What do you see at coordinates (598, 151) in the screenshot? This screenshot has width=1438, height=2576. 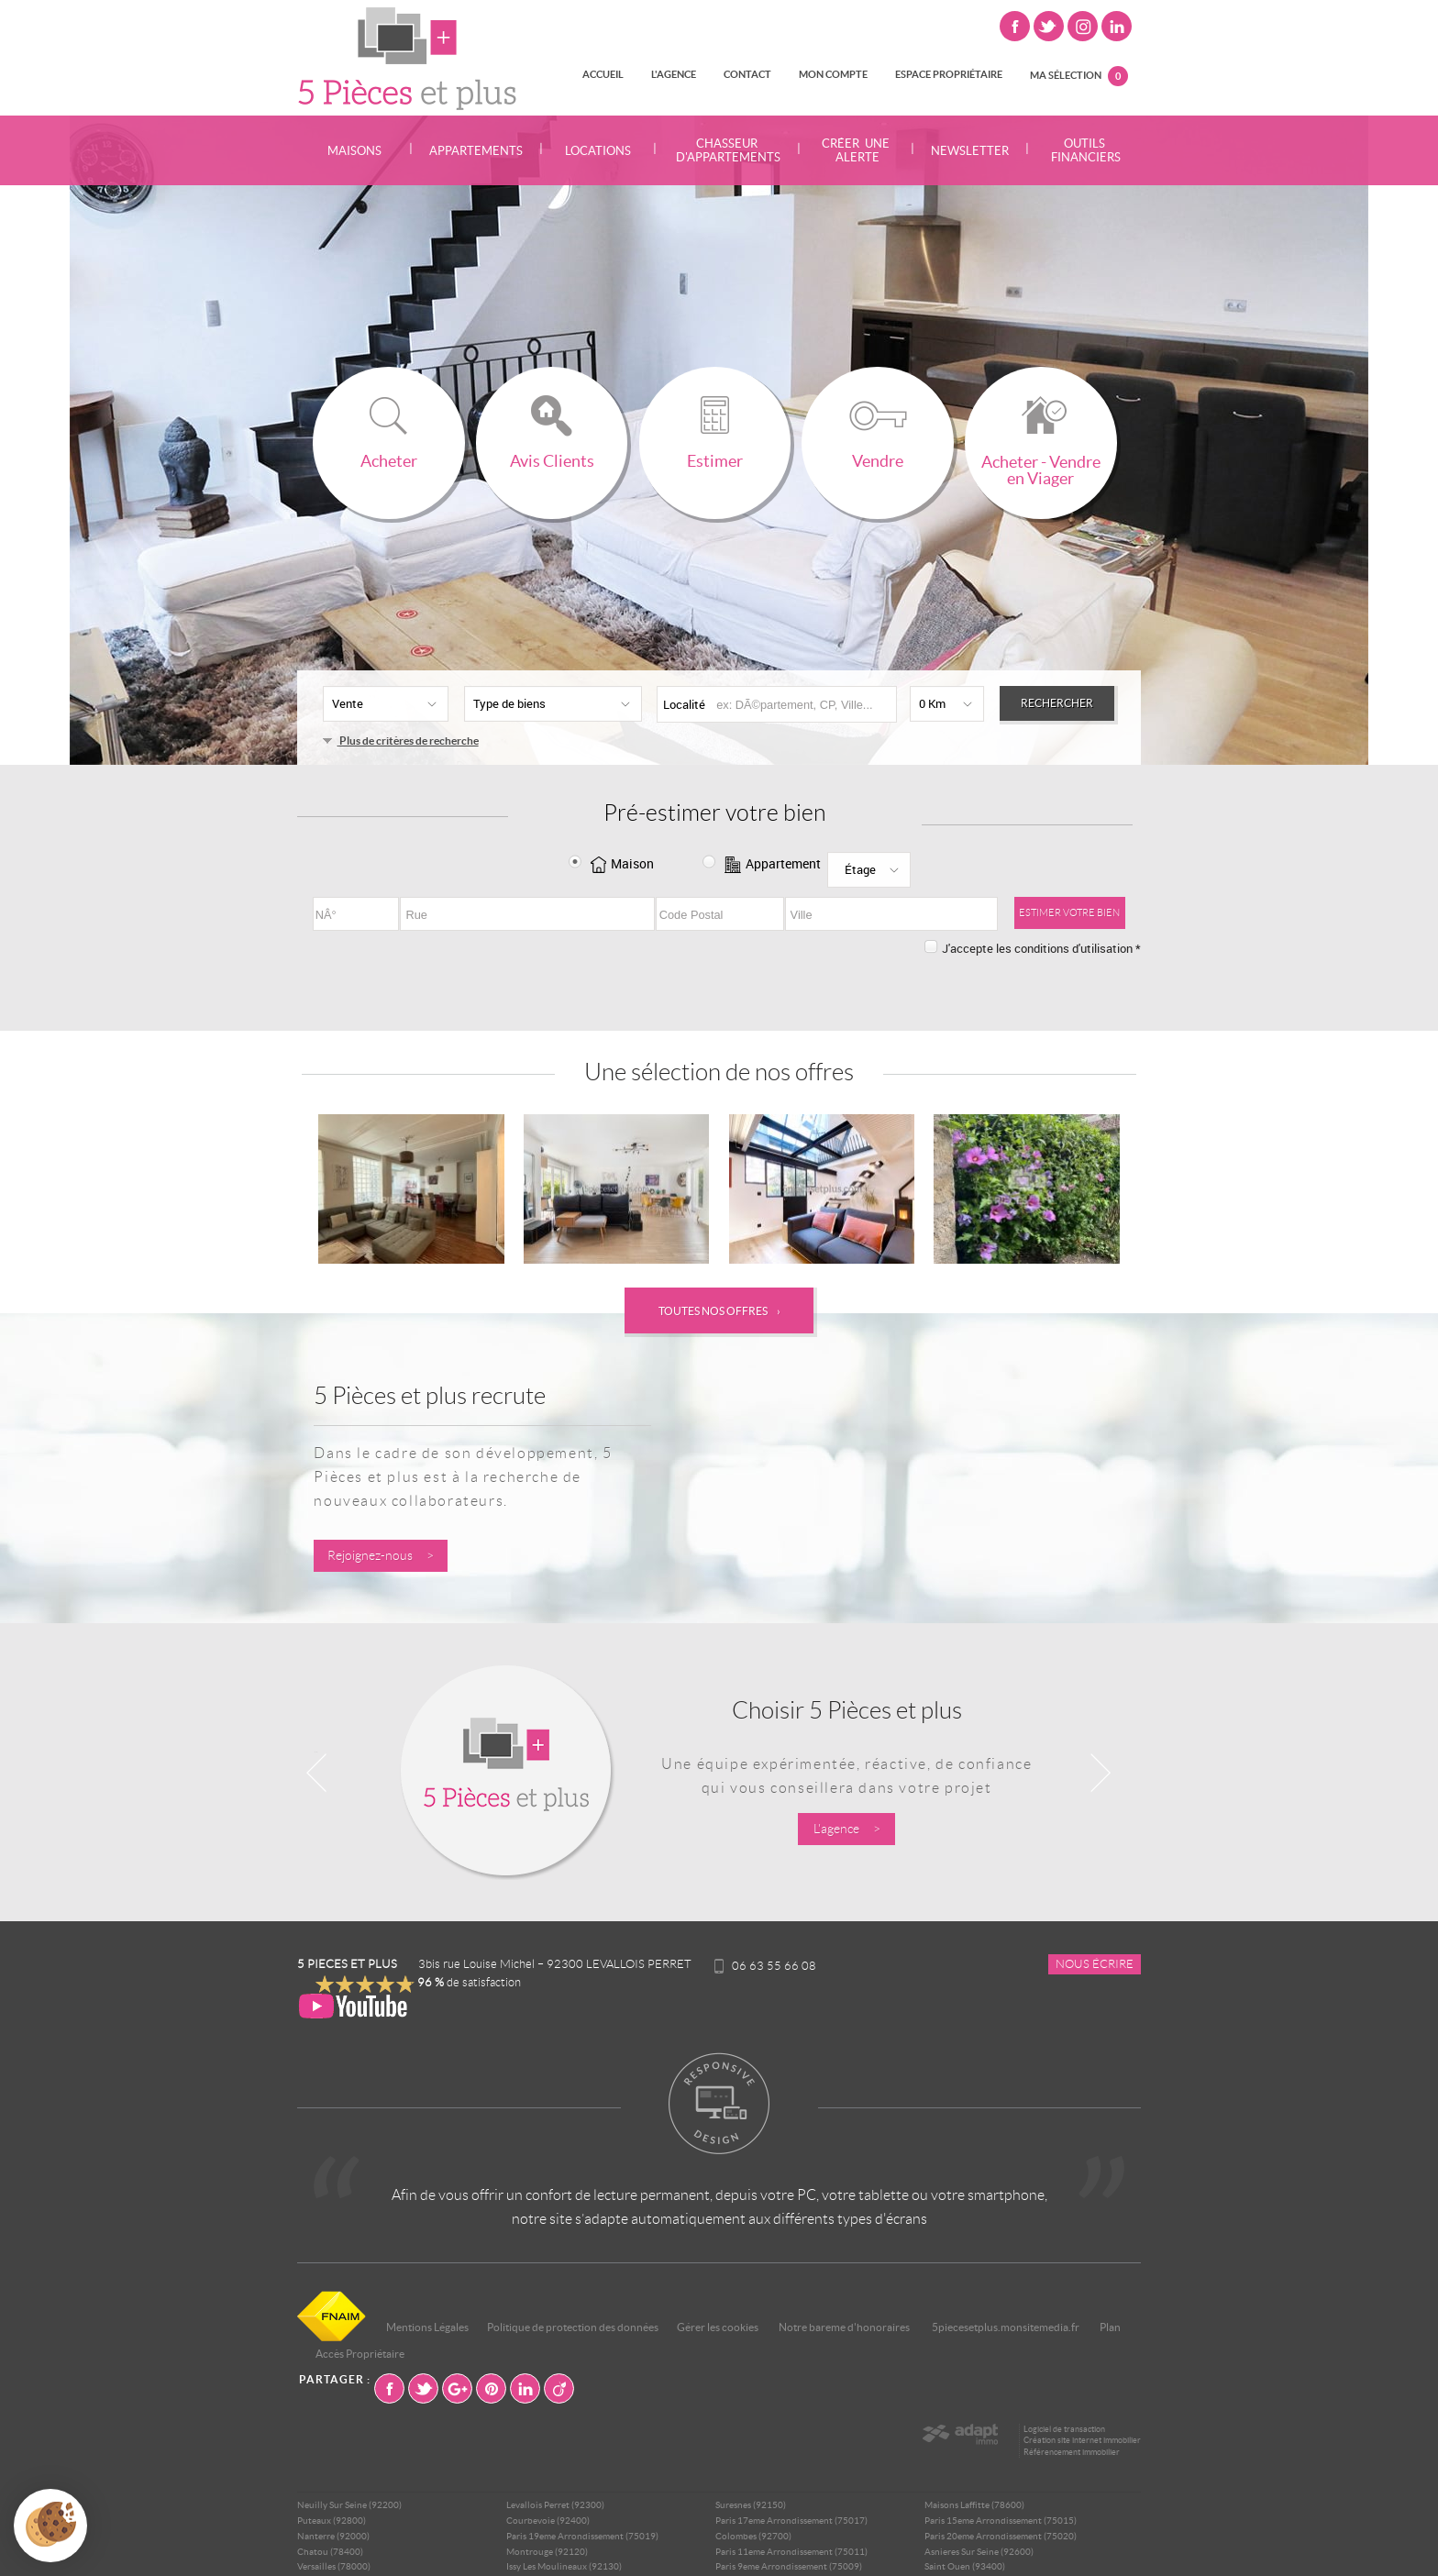 I see `Locations` at bounding box center [598, 151].